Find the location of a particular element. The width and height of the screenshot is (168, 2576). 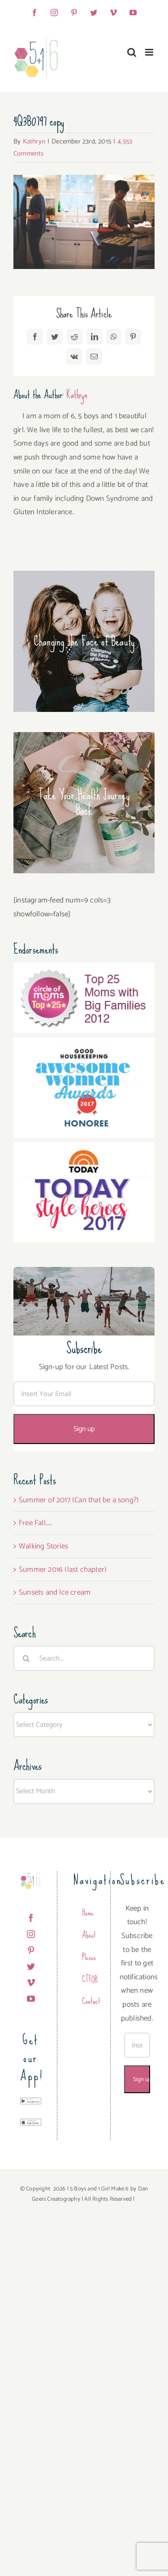

Summer 2016 (last chapter) is located at coordinates (63, 1569).